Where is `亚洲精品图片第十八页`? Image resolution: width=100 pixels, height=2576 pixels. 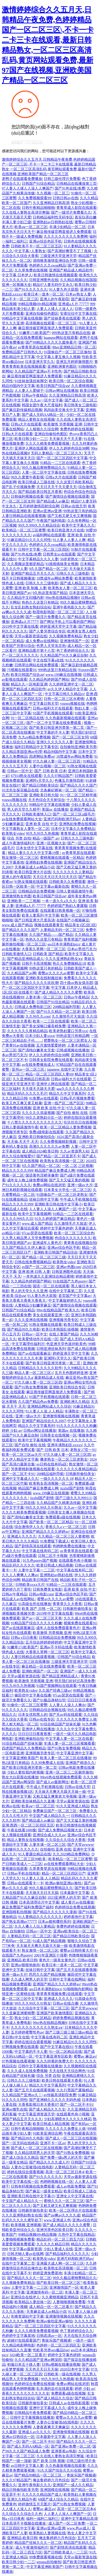
亚洲精品图片第十八页 is located at coordinates (36, 650).